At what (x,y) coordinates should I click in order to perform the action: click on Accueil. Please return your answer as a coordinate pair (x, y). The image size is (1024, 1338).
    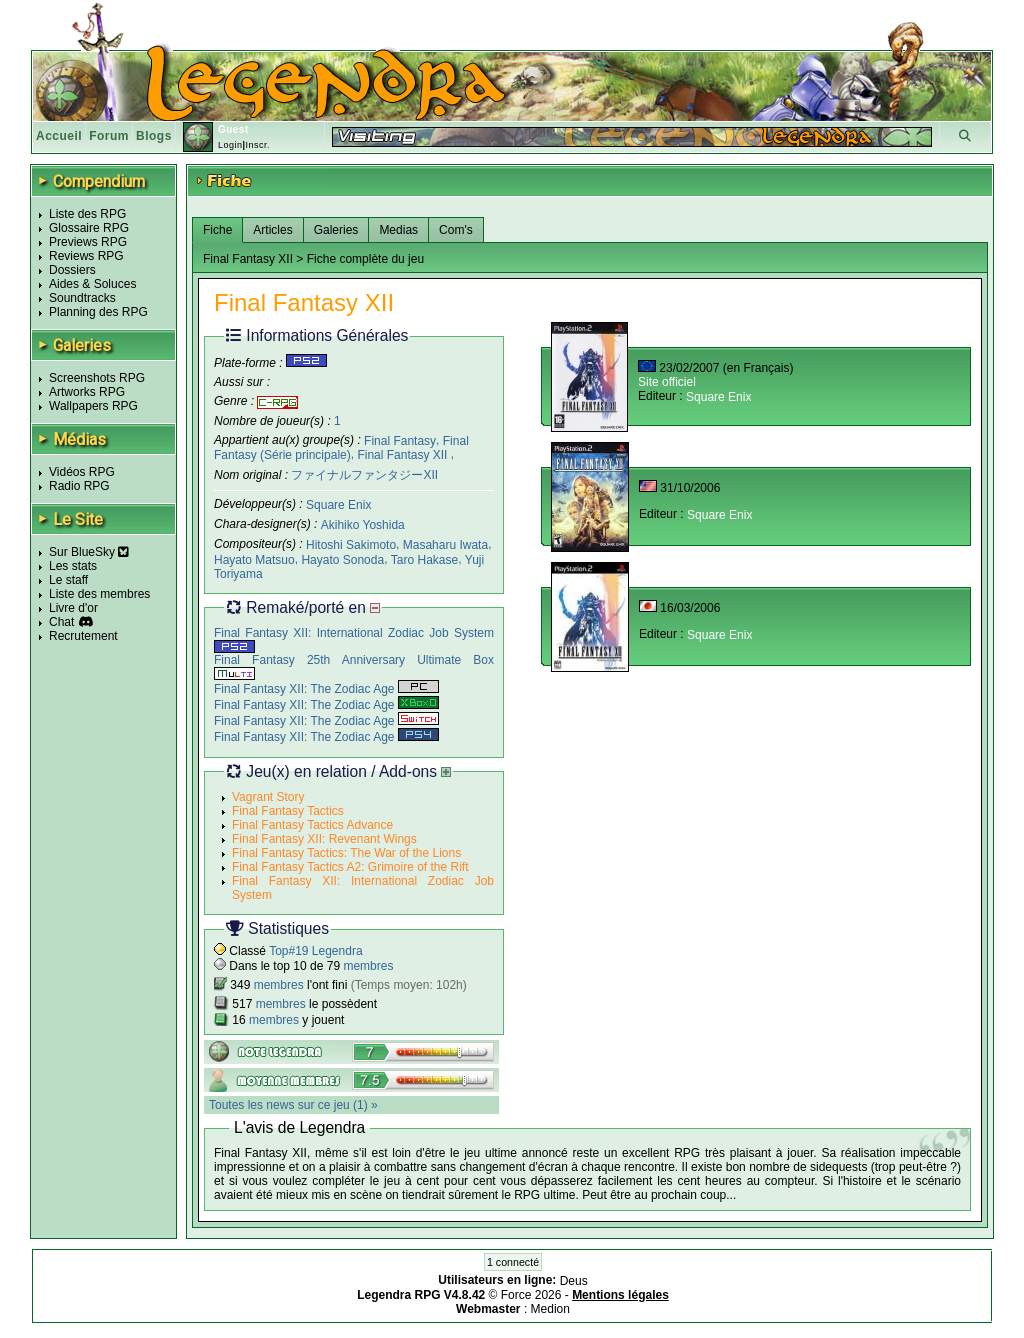
    Looking at the image, I should click on (59, 136).